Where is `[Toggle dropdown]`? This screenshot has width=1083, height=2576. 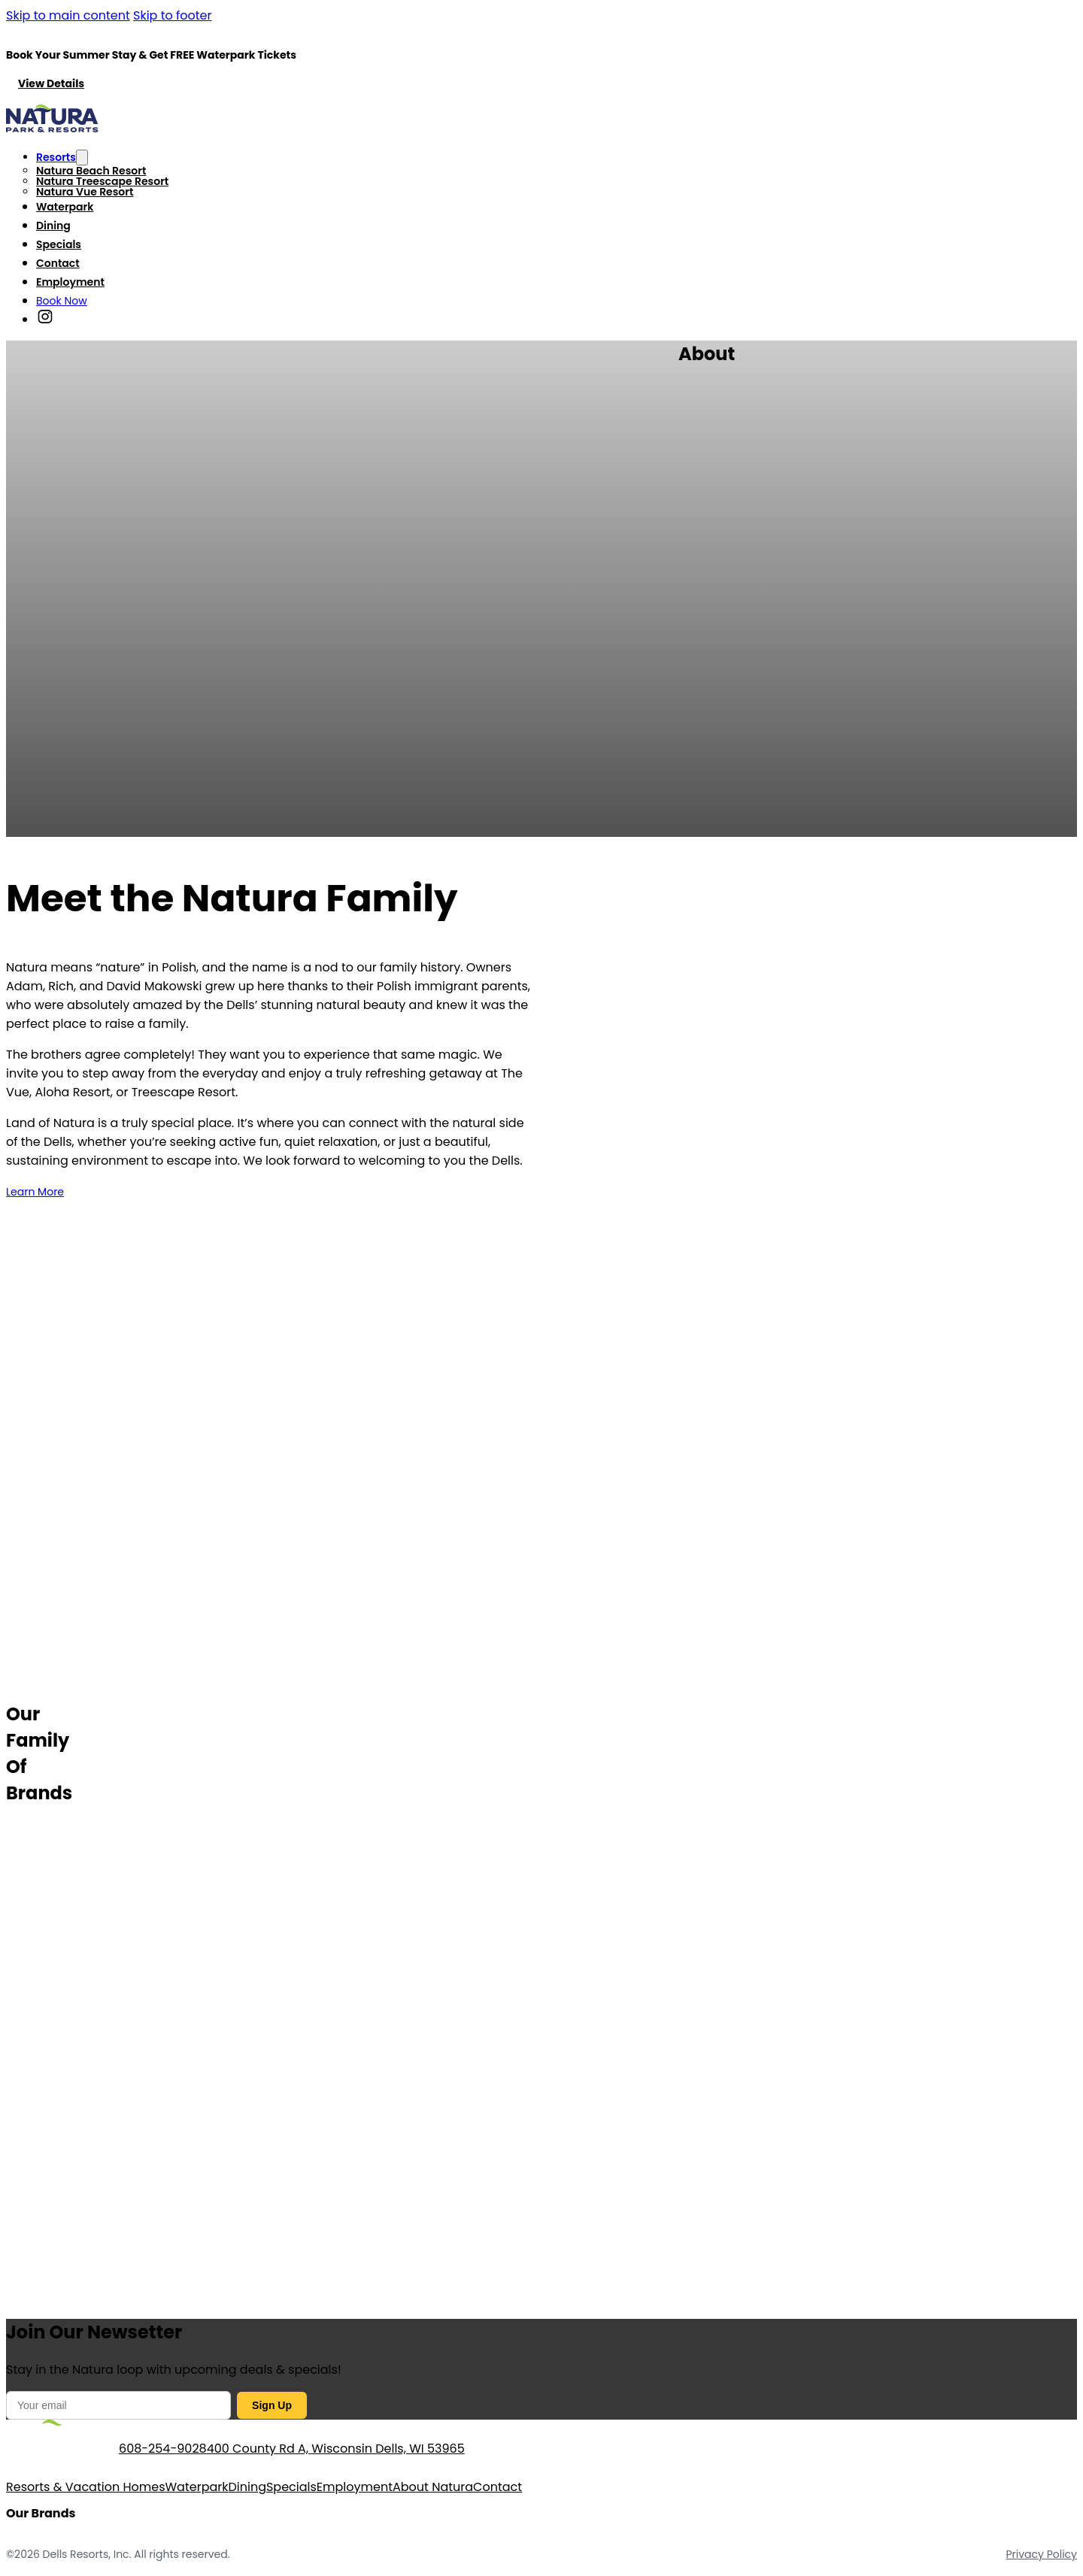
[Toggle dropdown] is located at coordinates (82, 157).